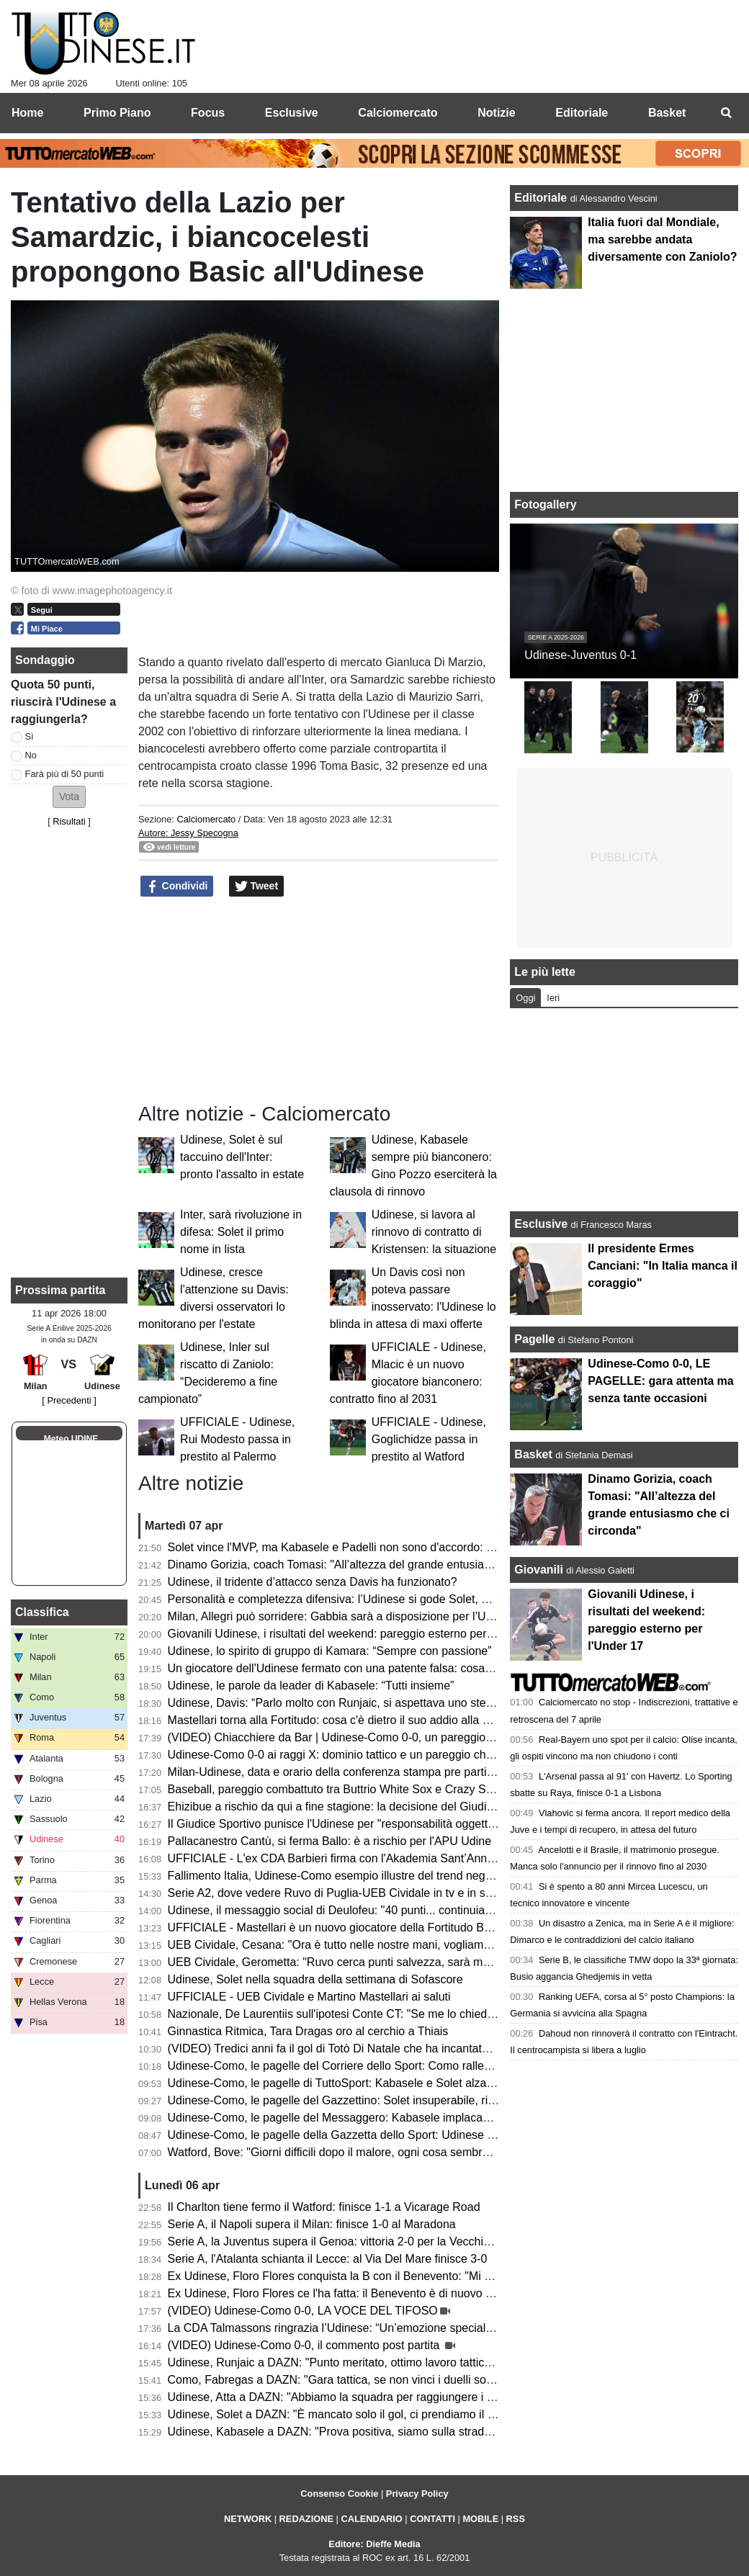 This screenshot has height=2576, width=749. What do you see at coordinates (371, 2518) in the screenshot?
I see `CALENDARIO` at bounding box center [371, 2518].